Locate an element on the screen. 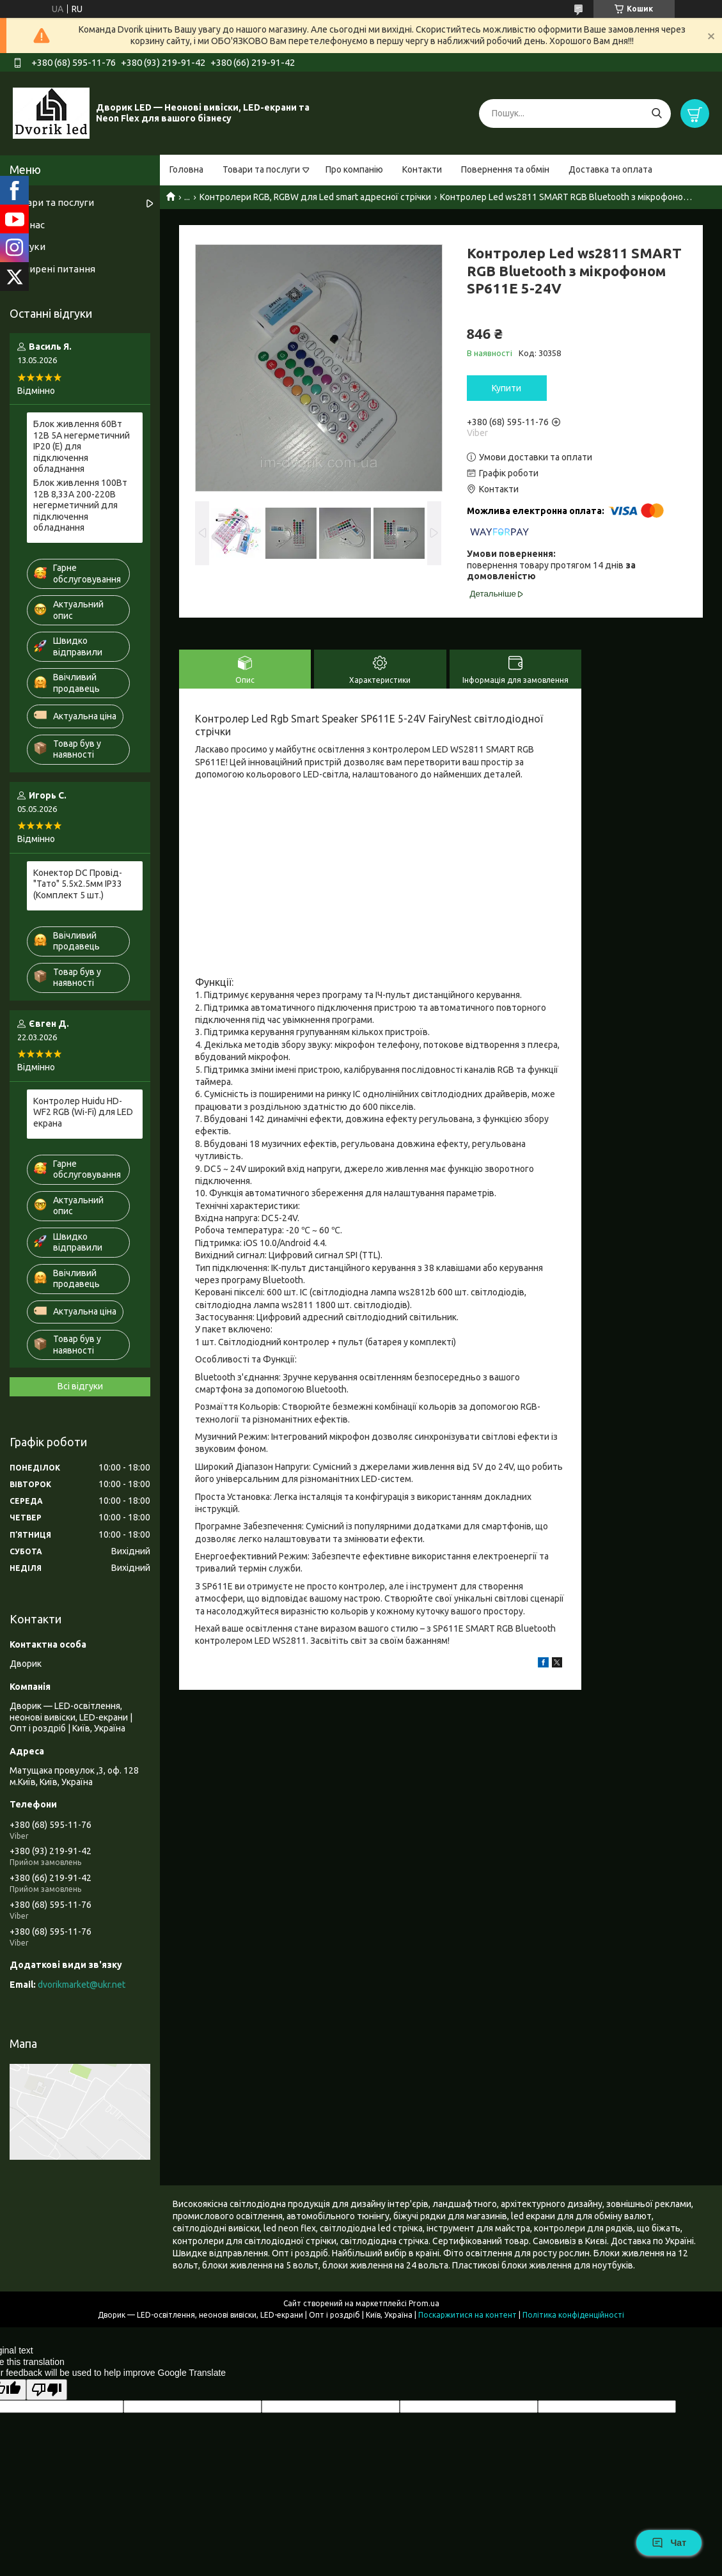 The width and height of the screenshot is (722, 2576). Блок живлення 60Вт 12В 5А негерметичний ІР20 (Е) для підключення обладнання is located at coordinates (81, 446).